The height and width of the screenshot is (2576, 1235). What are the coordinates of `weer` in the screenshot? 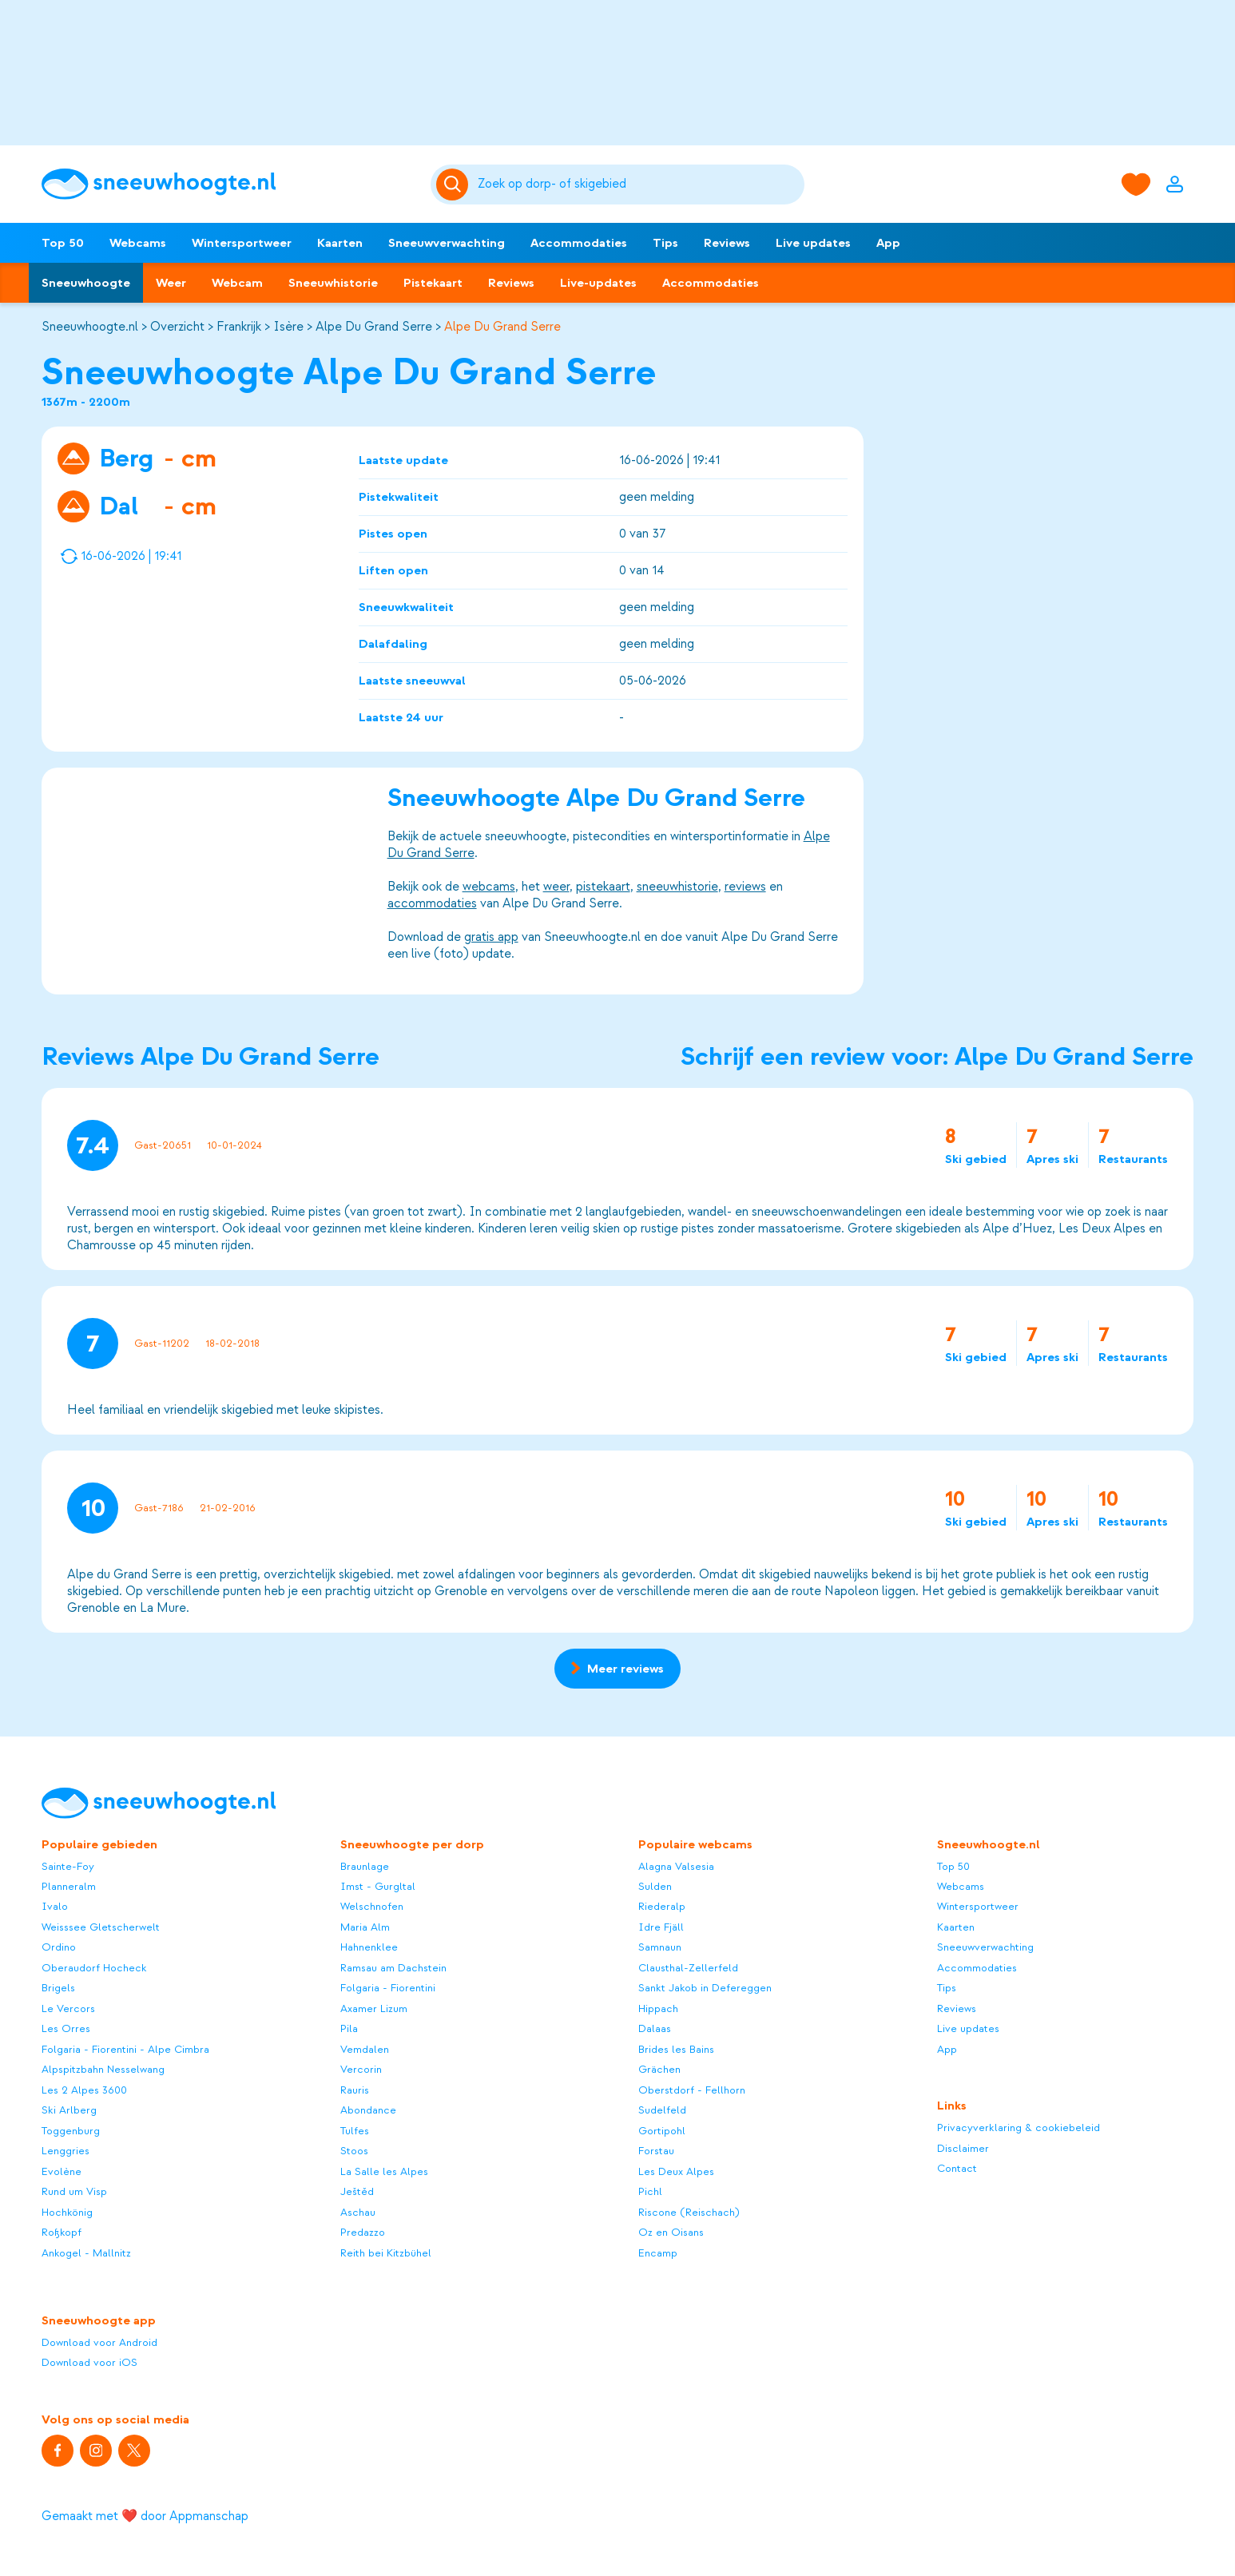 It's located at (556, 887).